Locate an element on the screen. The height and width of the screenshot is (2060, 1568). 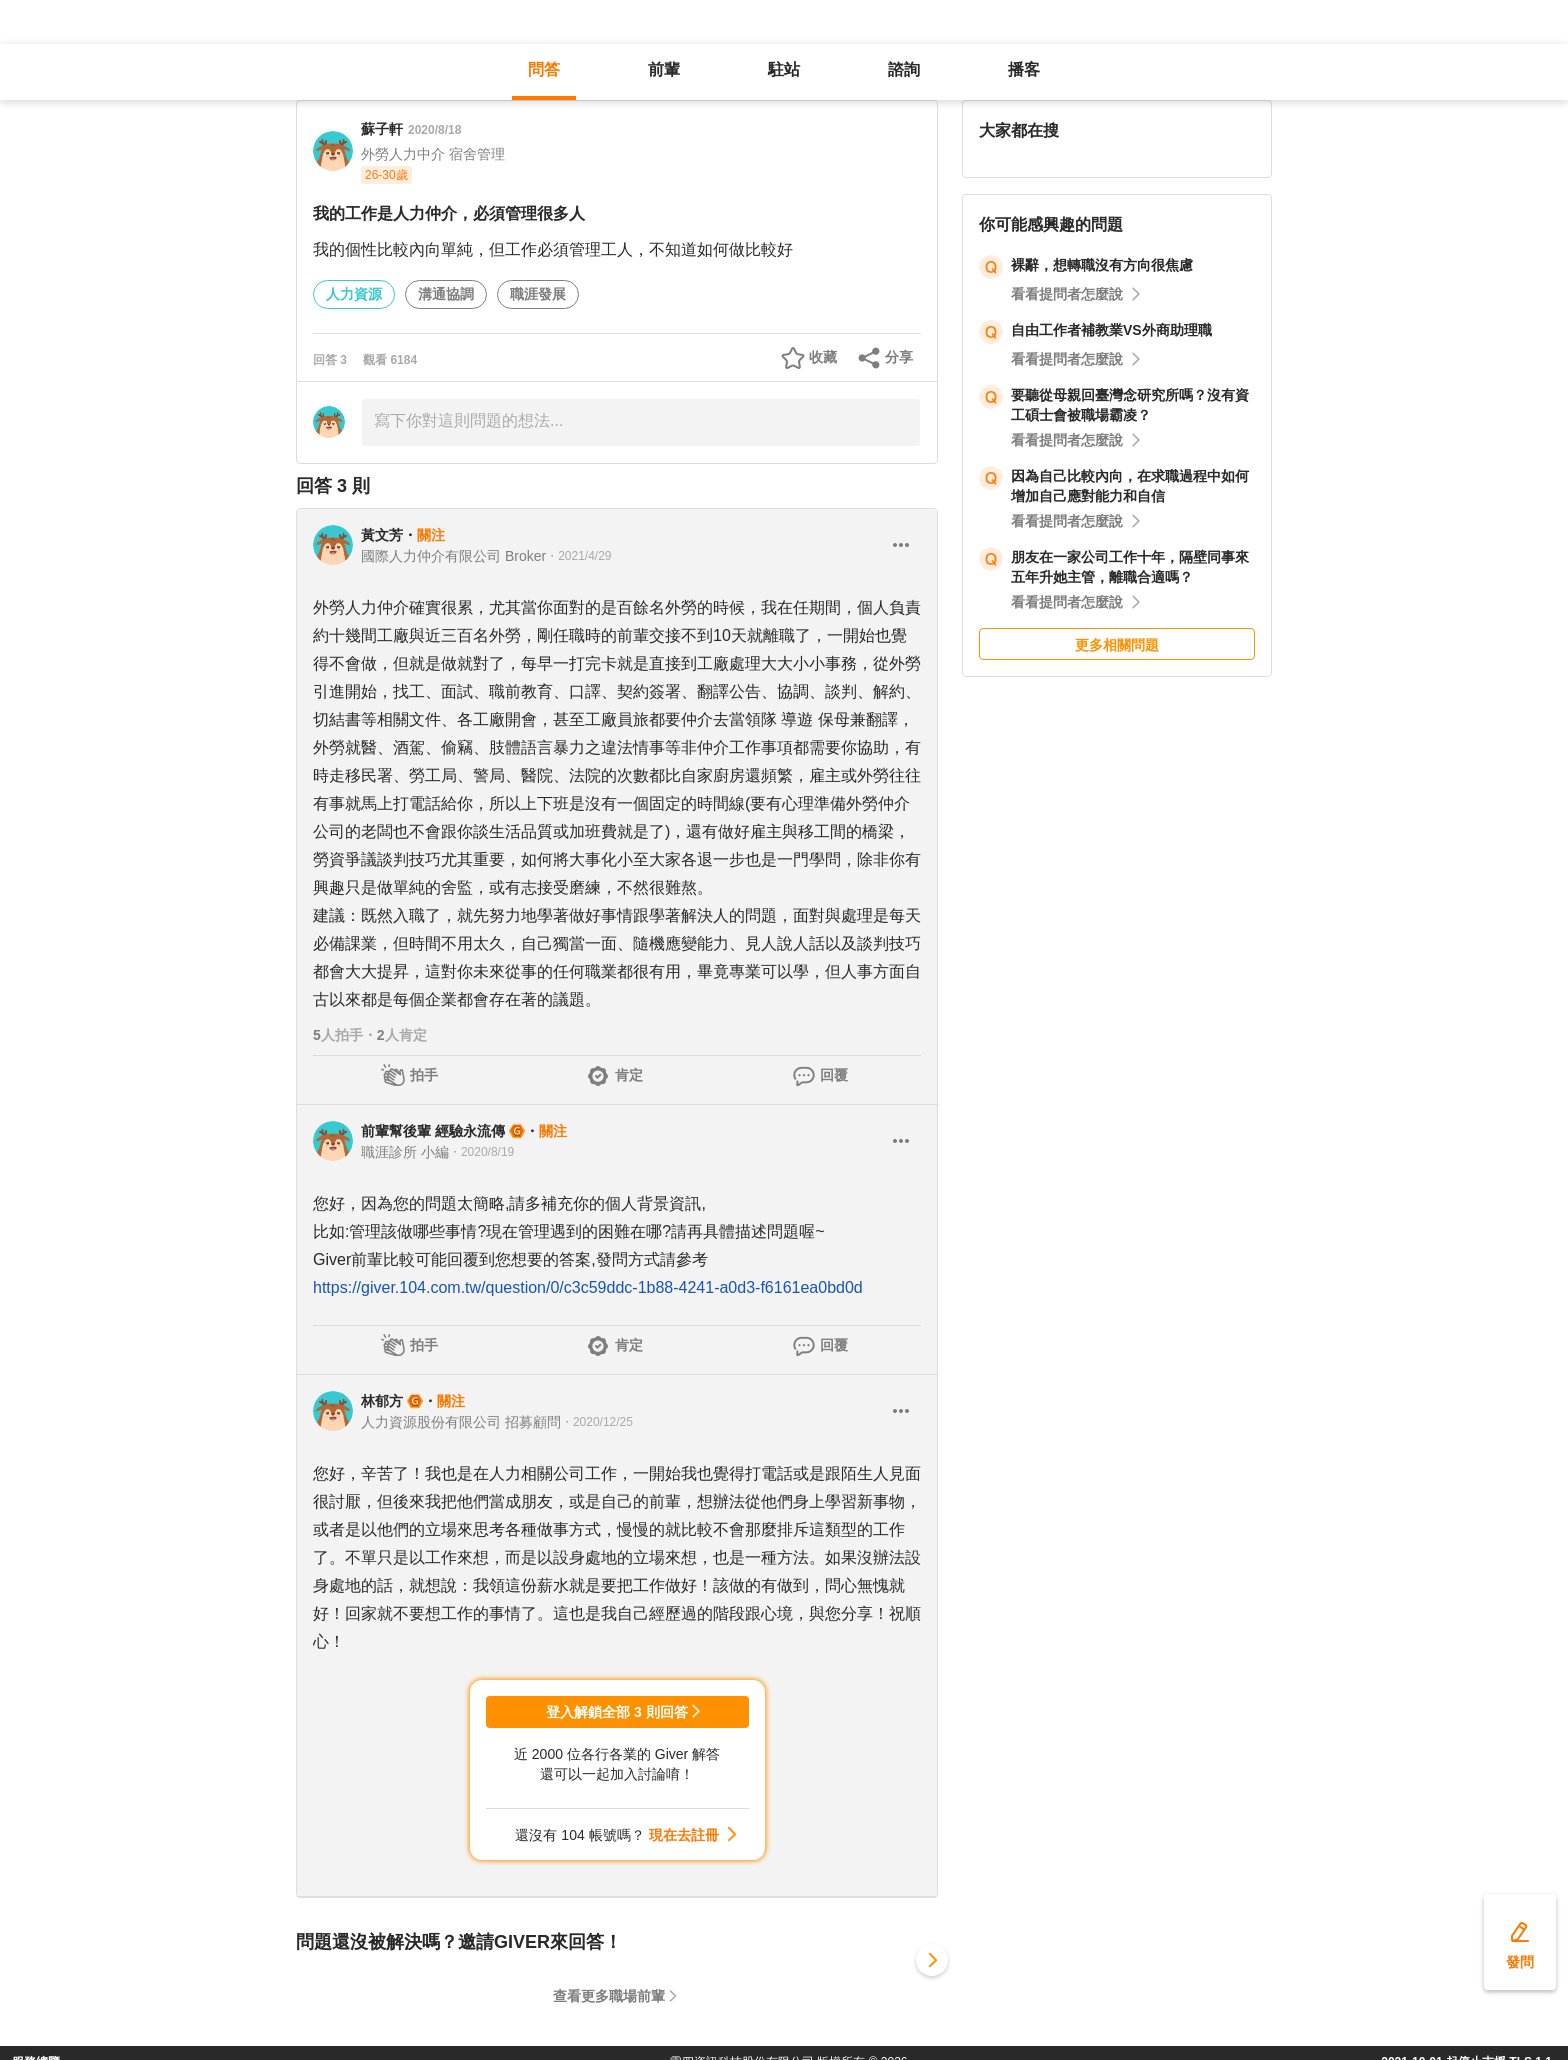
駐站 is located at coordinates (784, 69).